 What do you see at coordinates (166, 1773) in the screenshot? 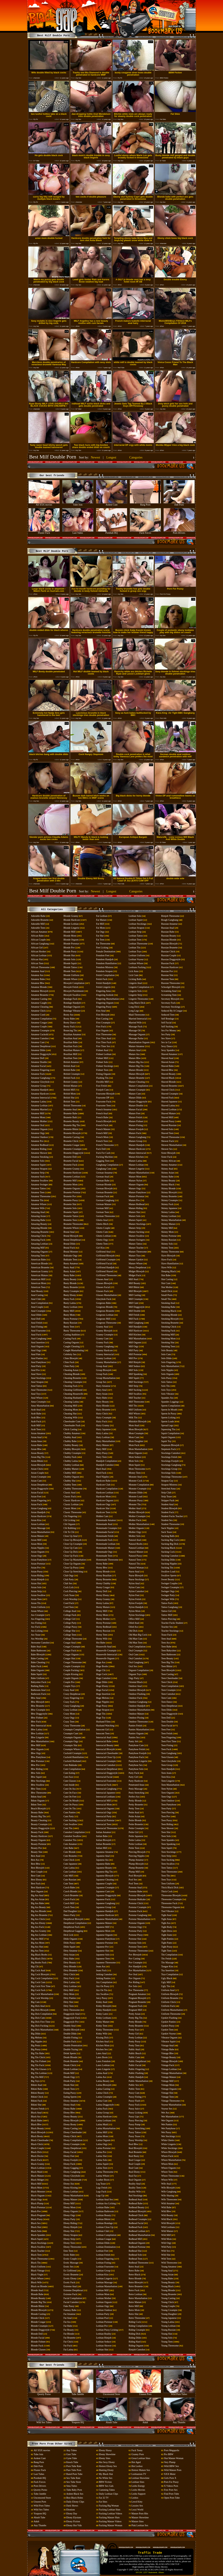
I see `Teen Jeans` at bounding box center [166, 1773].